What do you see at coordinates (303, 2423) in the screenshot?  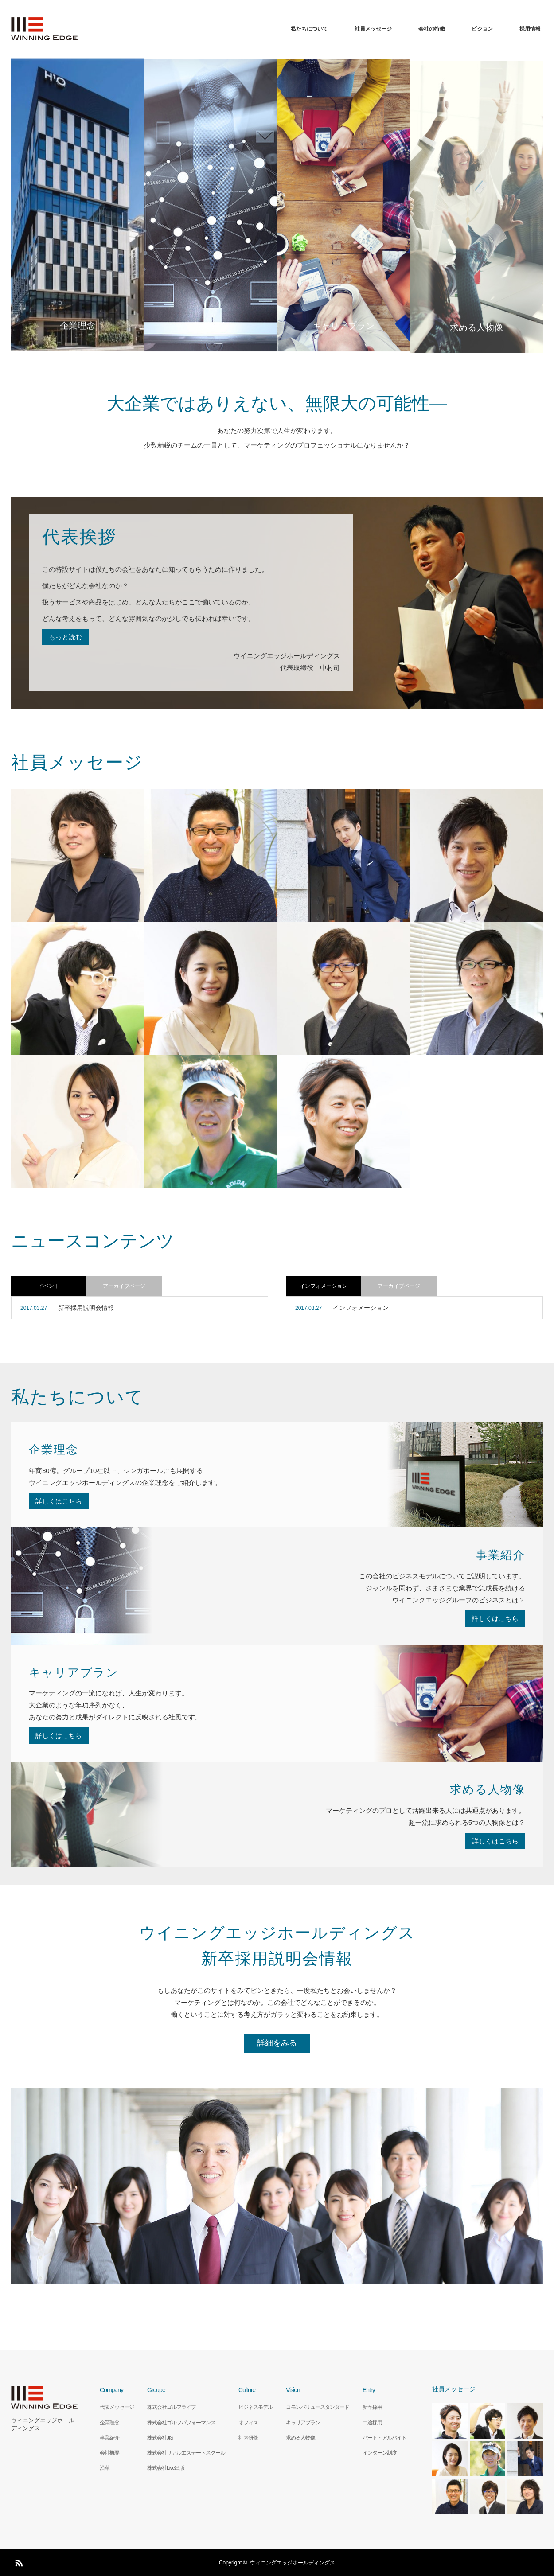 I see `キャリアプラン` at bounding box center [303, 2423].